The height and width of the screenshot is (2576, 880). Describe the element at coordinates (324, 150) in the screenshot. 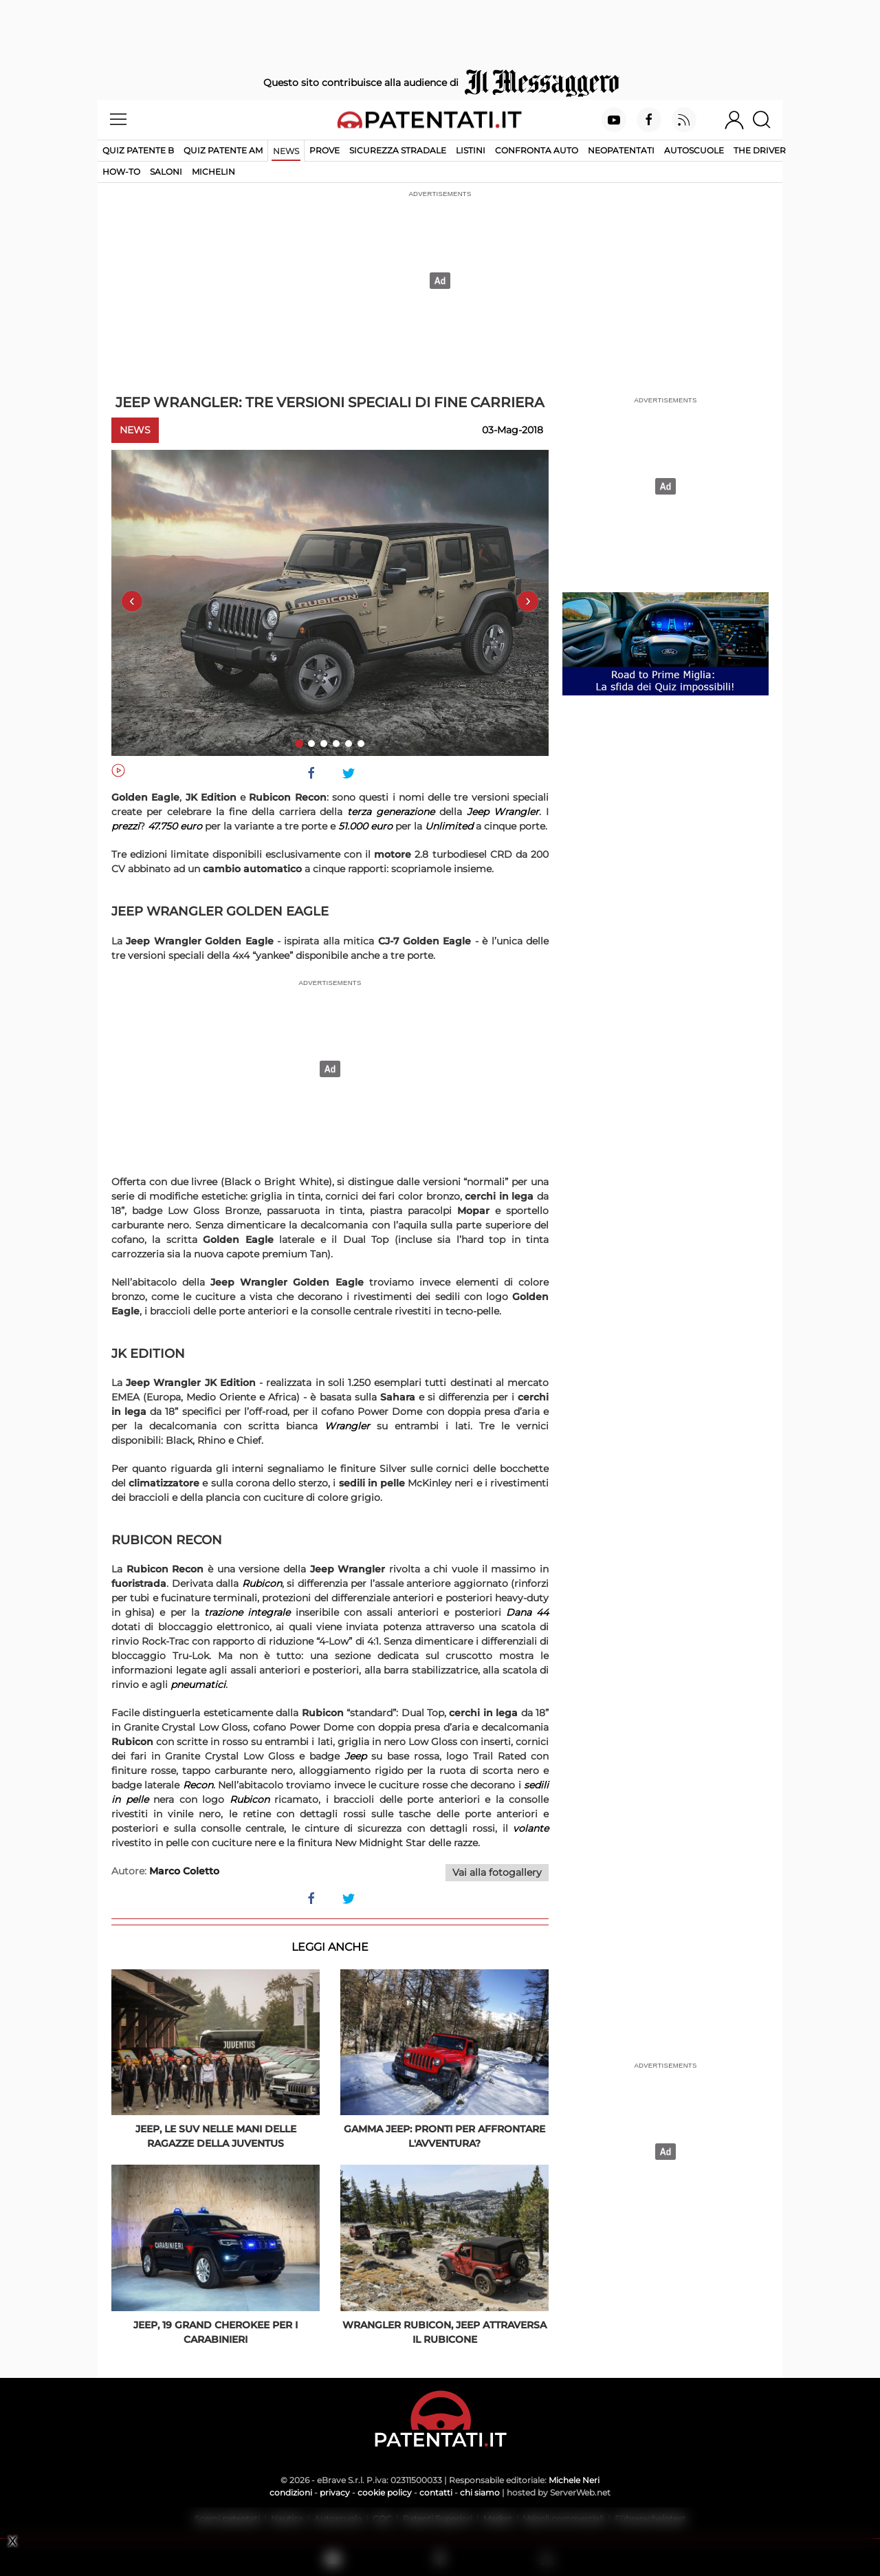

I see `Prove` at that location.